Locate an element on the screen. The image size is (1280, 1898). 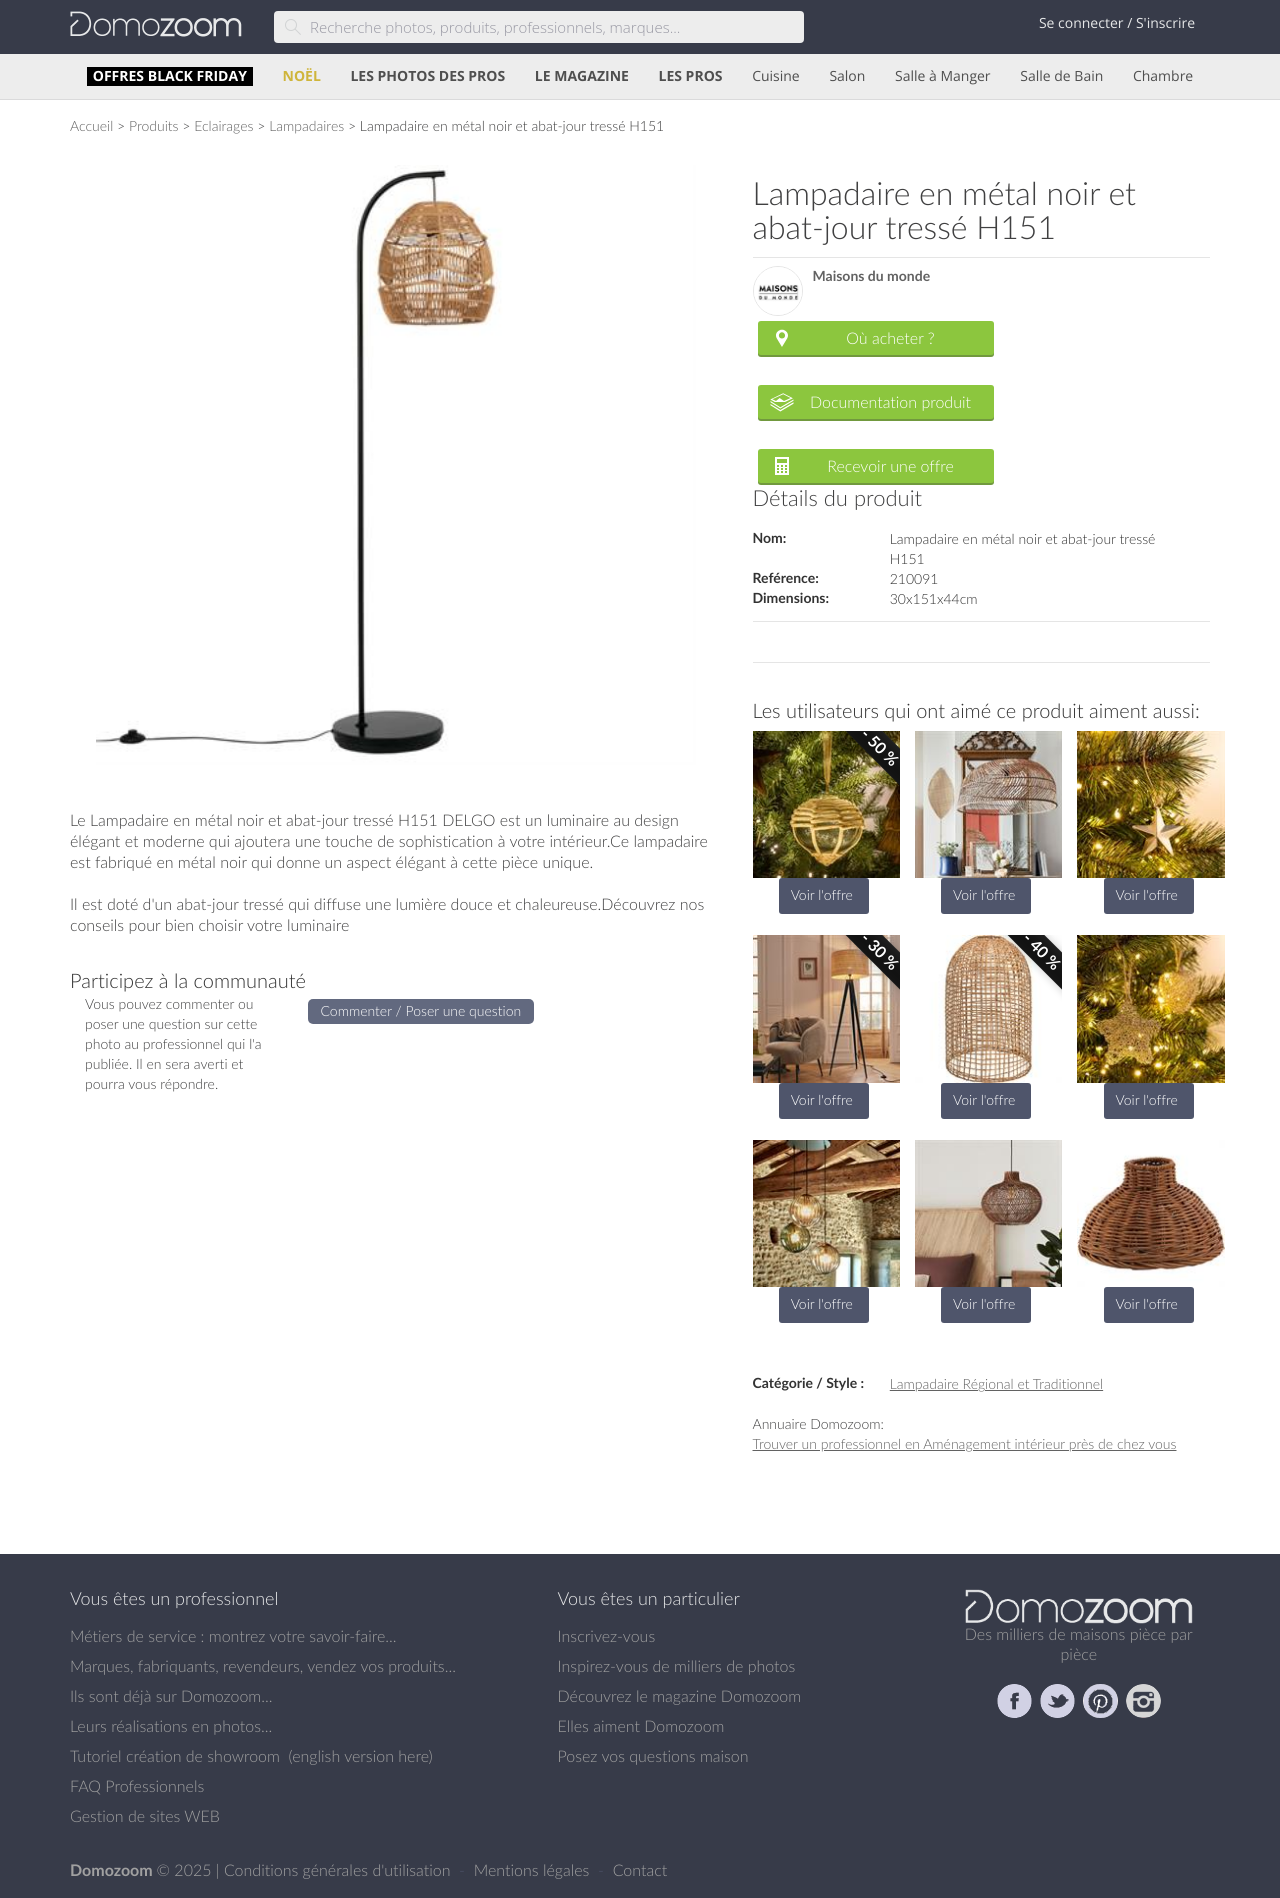
Commenter / Poser une question is located at coordinates (421, 1010).